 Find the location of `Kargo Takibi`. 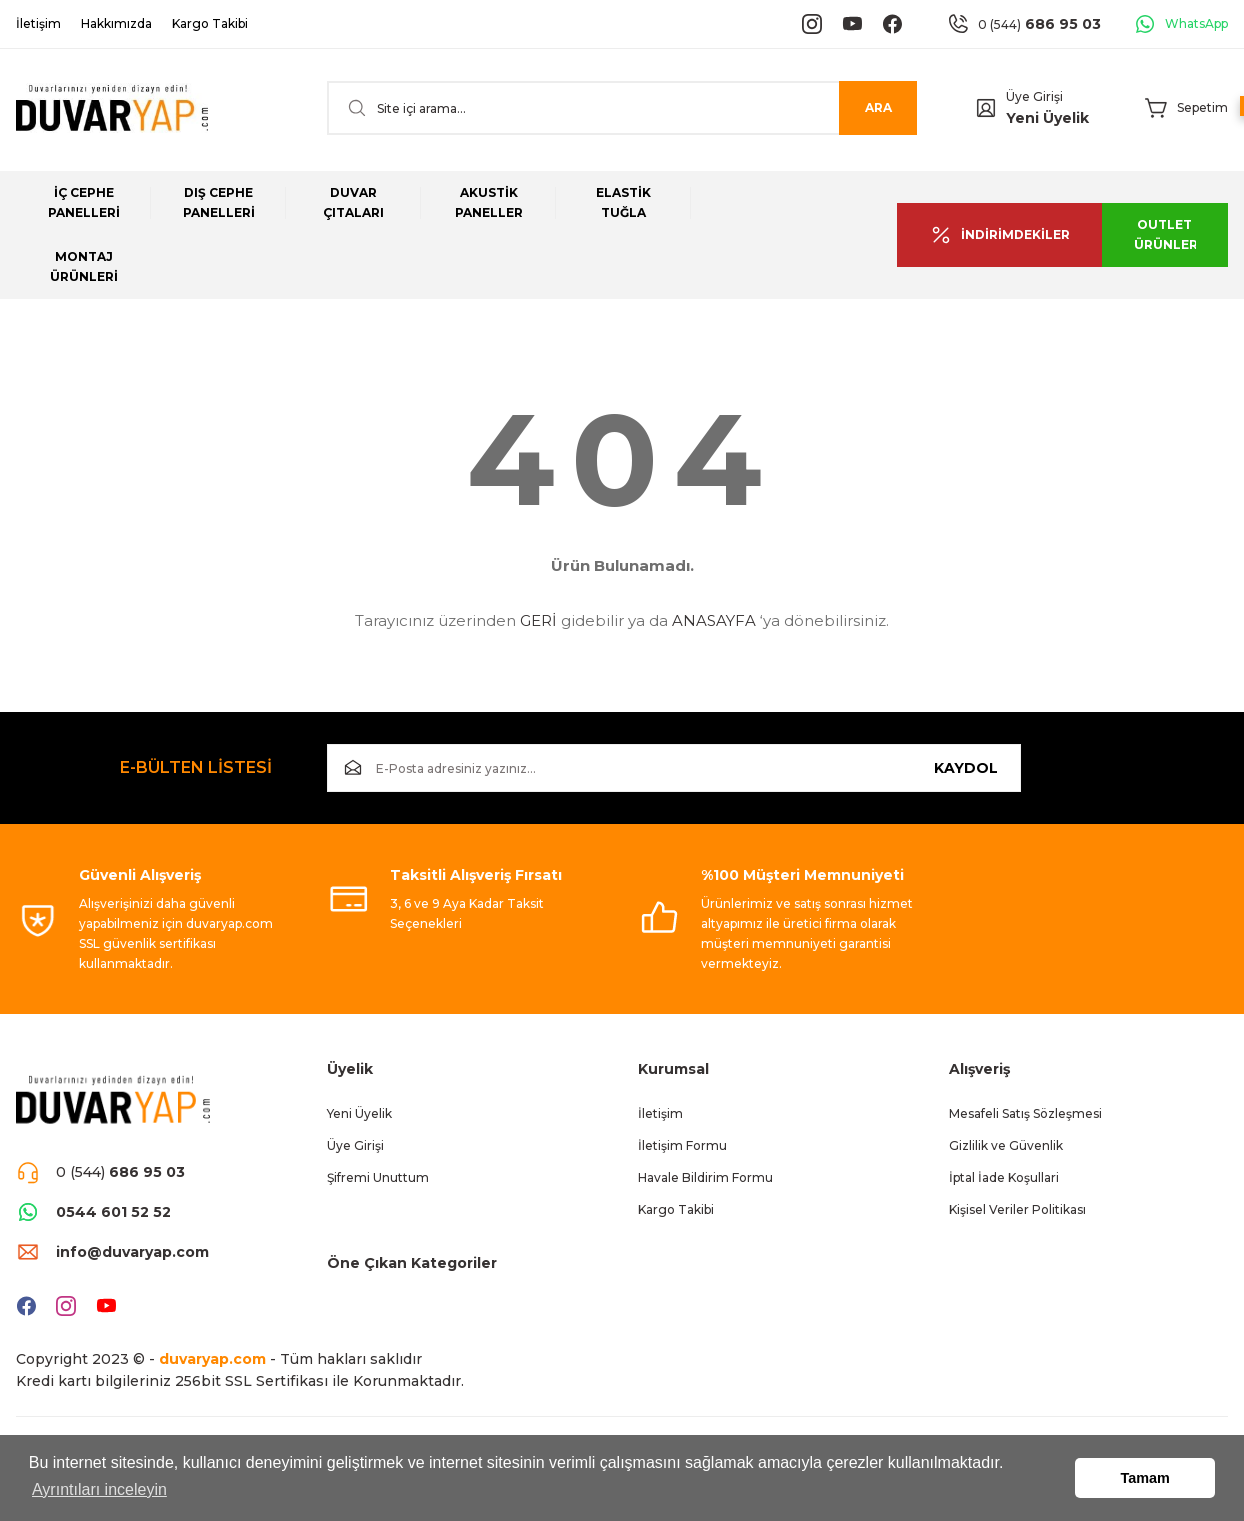

Kargo Takibi is located at coordinates (676, 1209).